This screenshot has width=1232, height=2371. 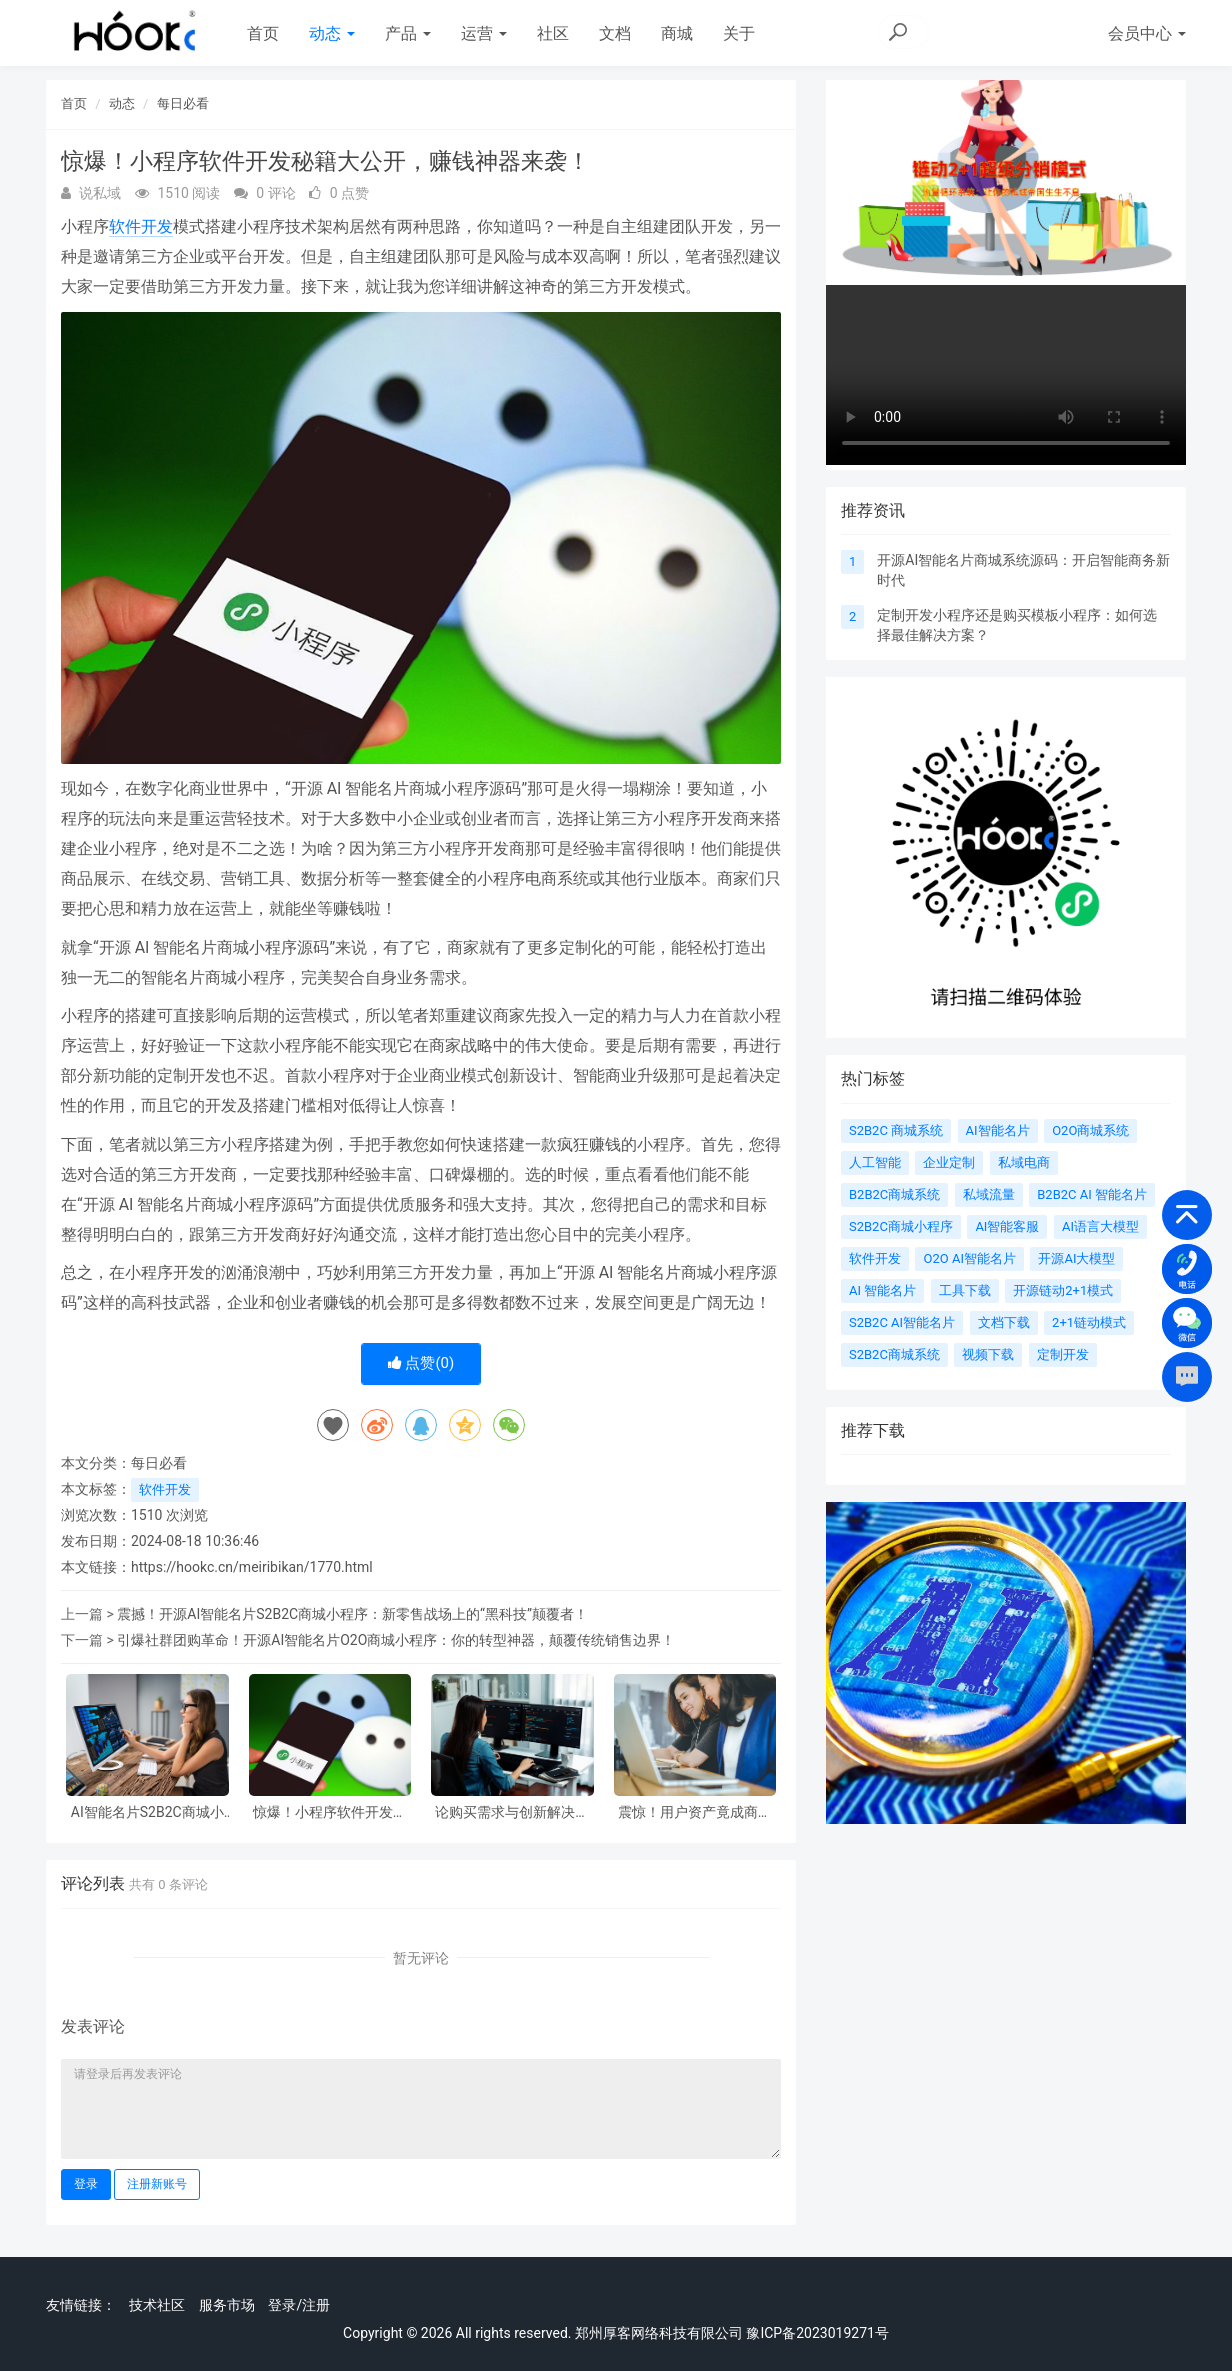 What do you see at coordinates (695, 1812) in the screenshot?
I see `震惊！用户资产竟成商业致胜王牌，AI 智能名片商城系统软件开发开启新时代` at bounding box center [695, 1812].